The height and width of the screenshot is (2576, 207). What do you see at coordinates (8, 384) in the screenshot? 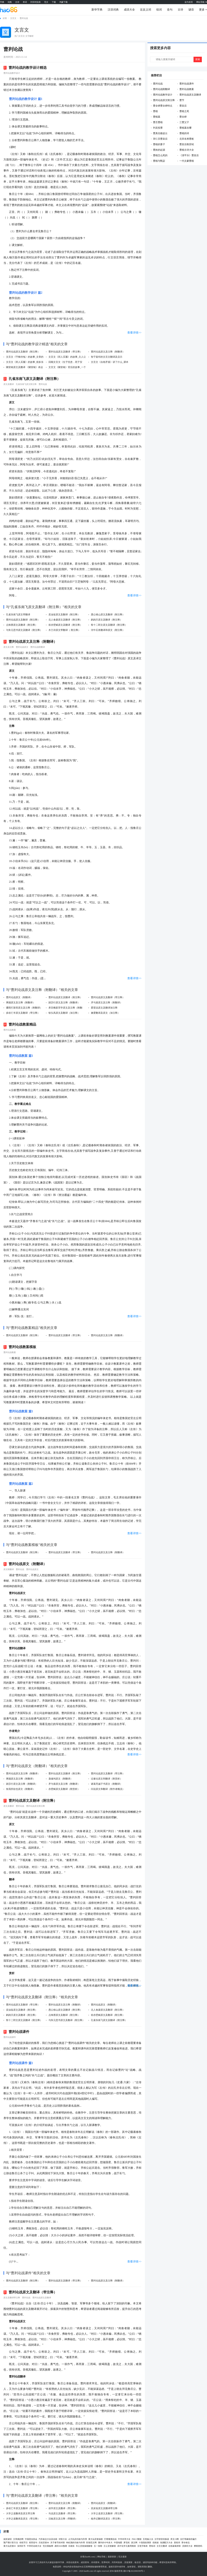
I see `原文及翻译` at bounding box center [8, 384].